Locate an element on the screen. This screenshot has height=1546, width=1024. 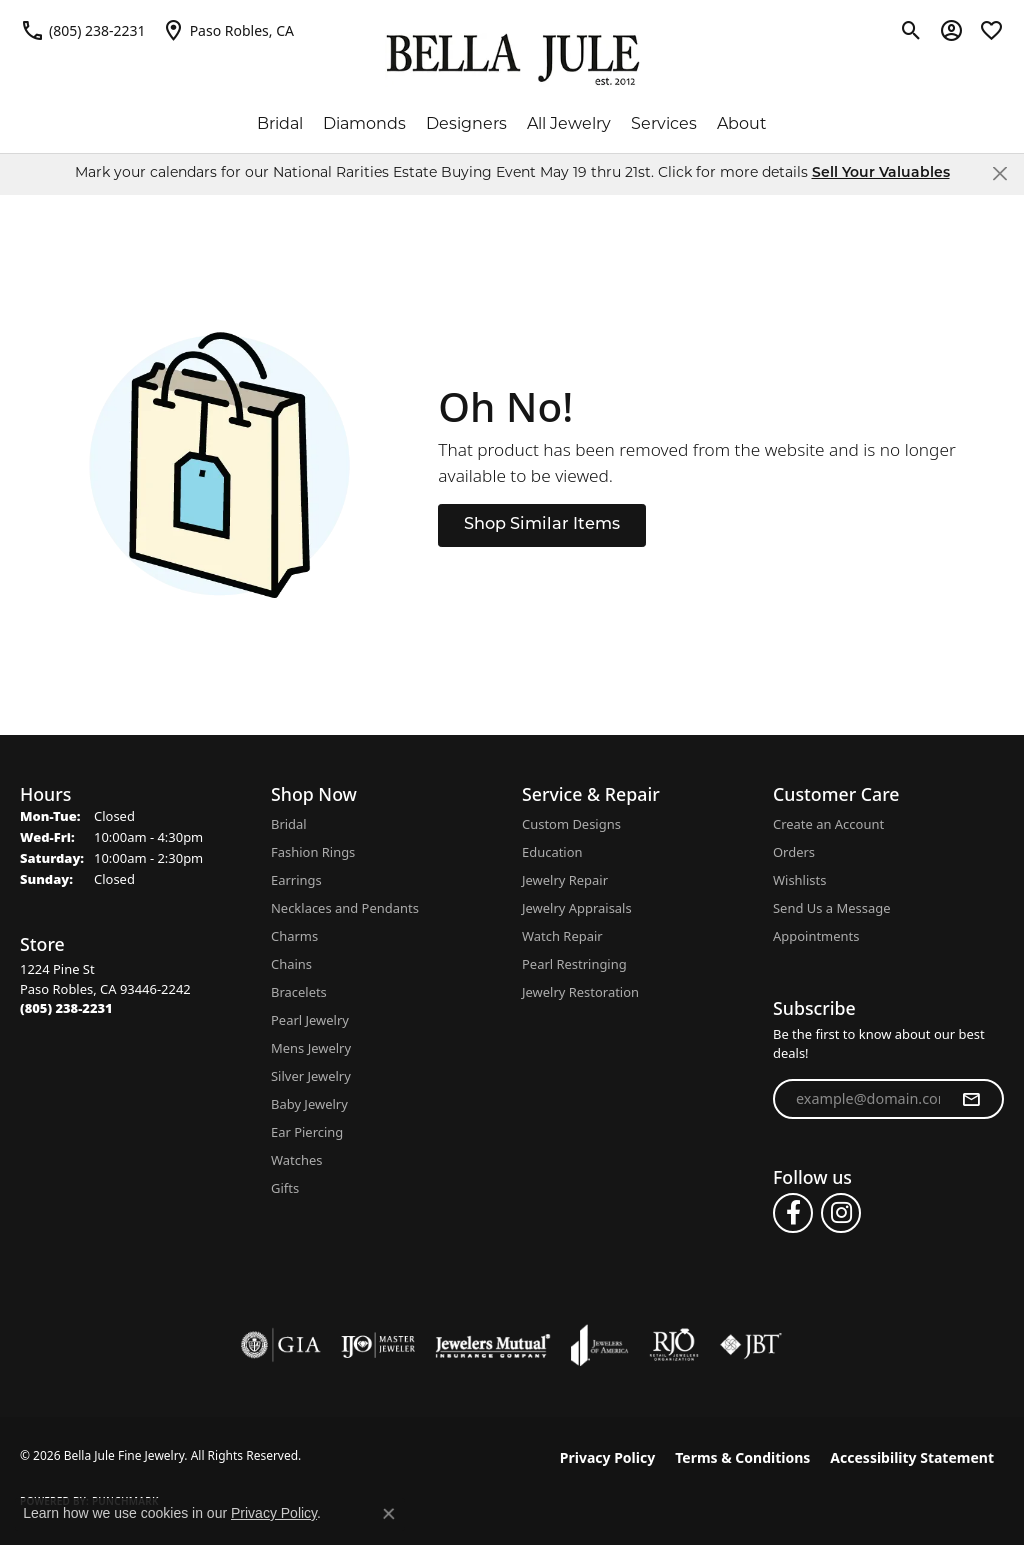
[Close] is located at coordinates (999, 173).